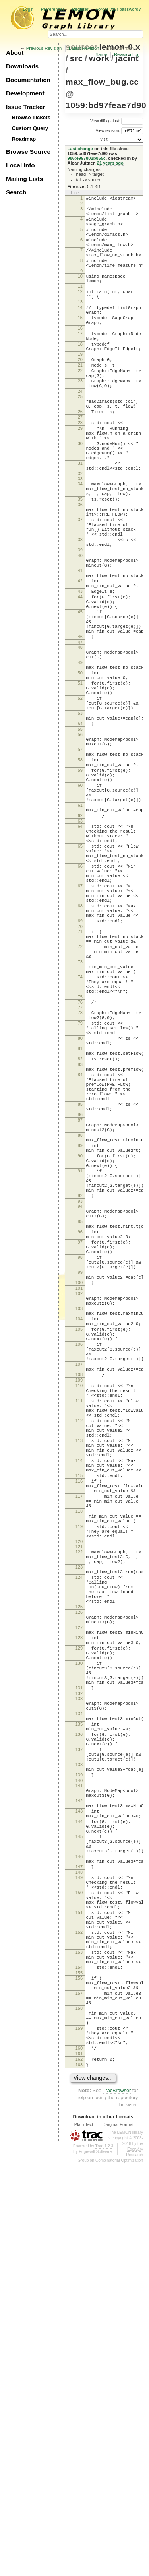 The image size is (149, 2576). Describe the element at coordinates (80, 935) in the screenshot. I see `61` at that location.